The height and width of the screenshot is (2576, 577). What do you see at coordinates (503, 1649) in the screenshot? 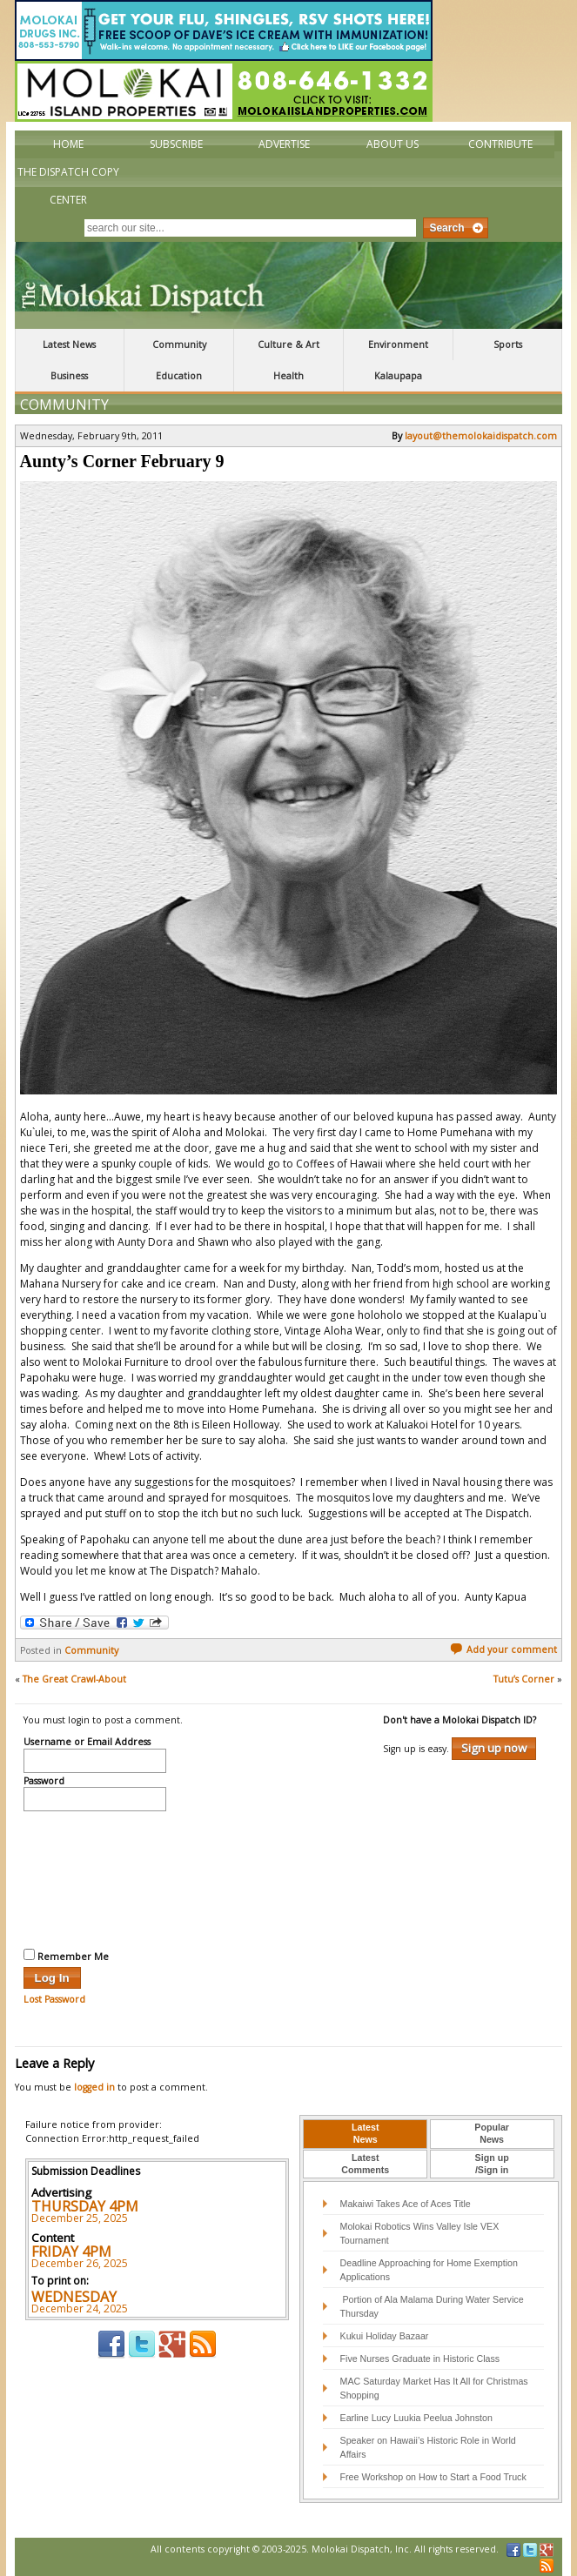
I see `Add your comment` at bounding box center [503, 1649].